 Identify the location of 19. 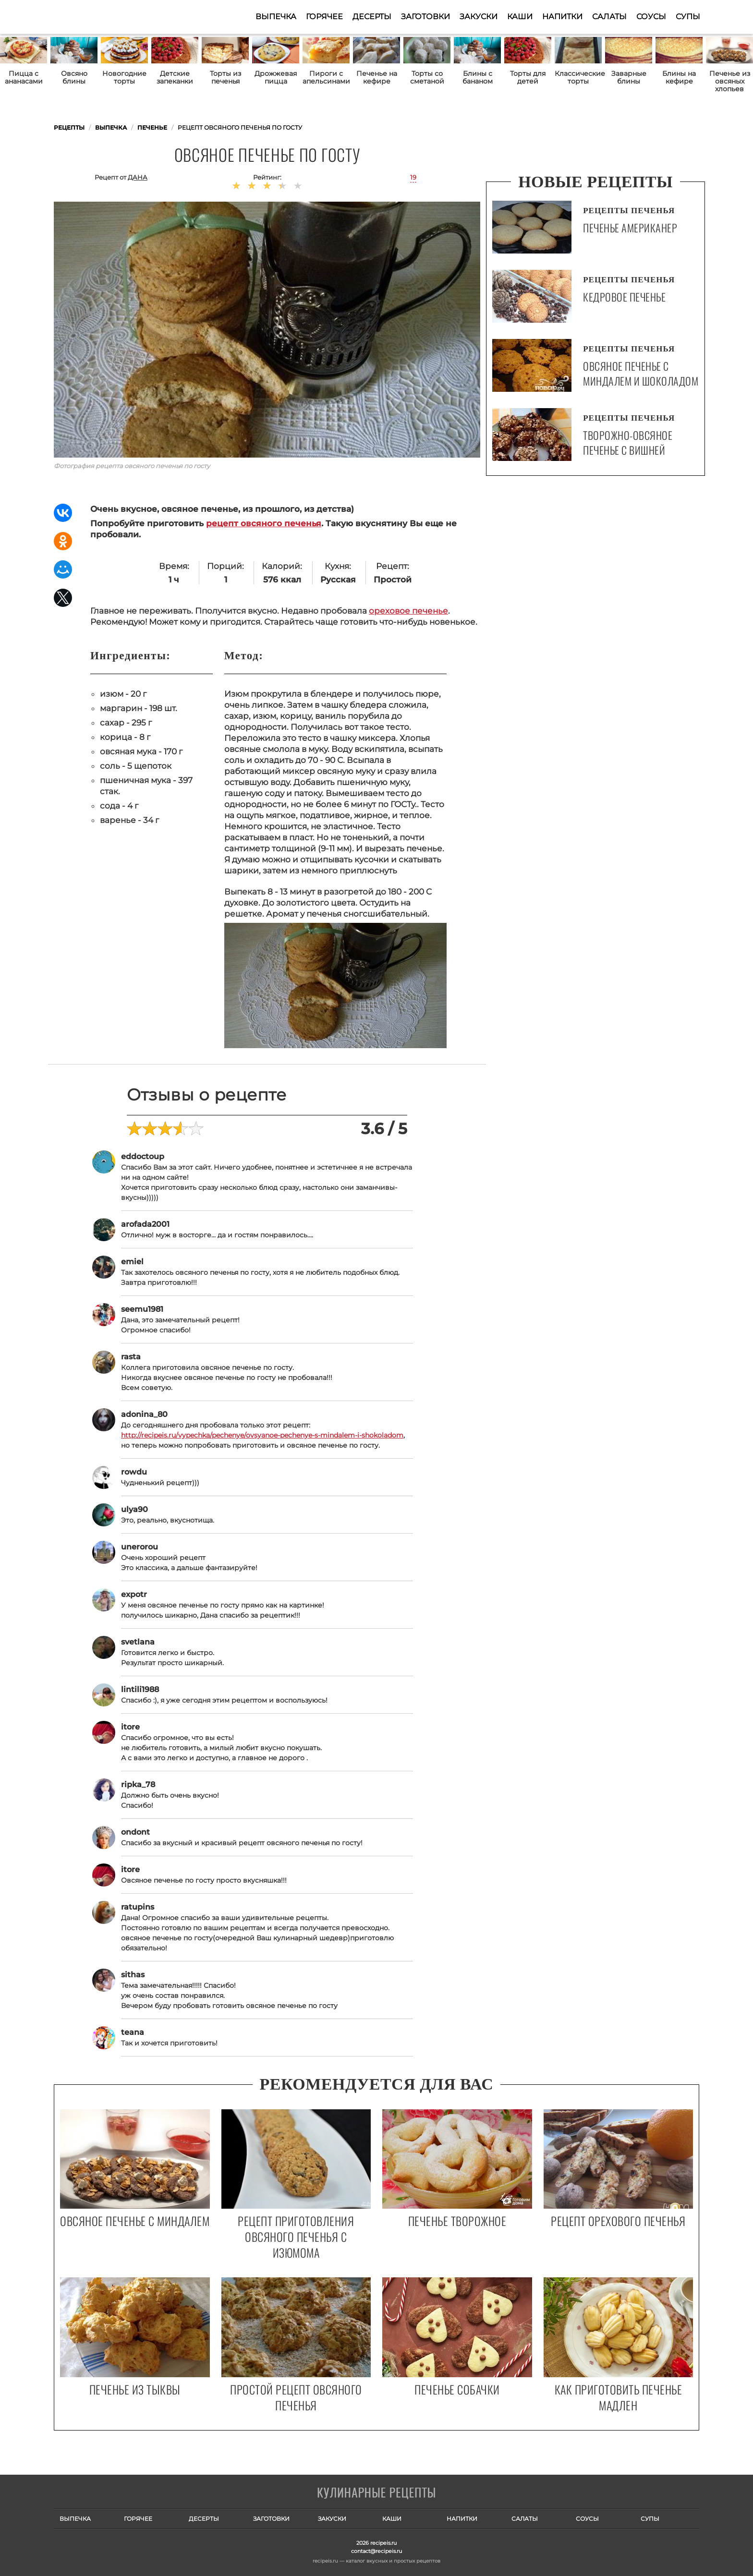
(413, 177).